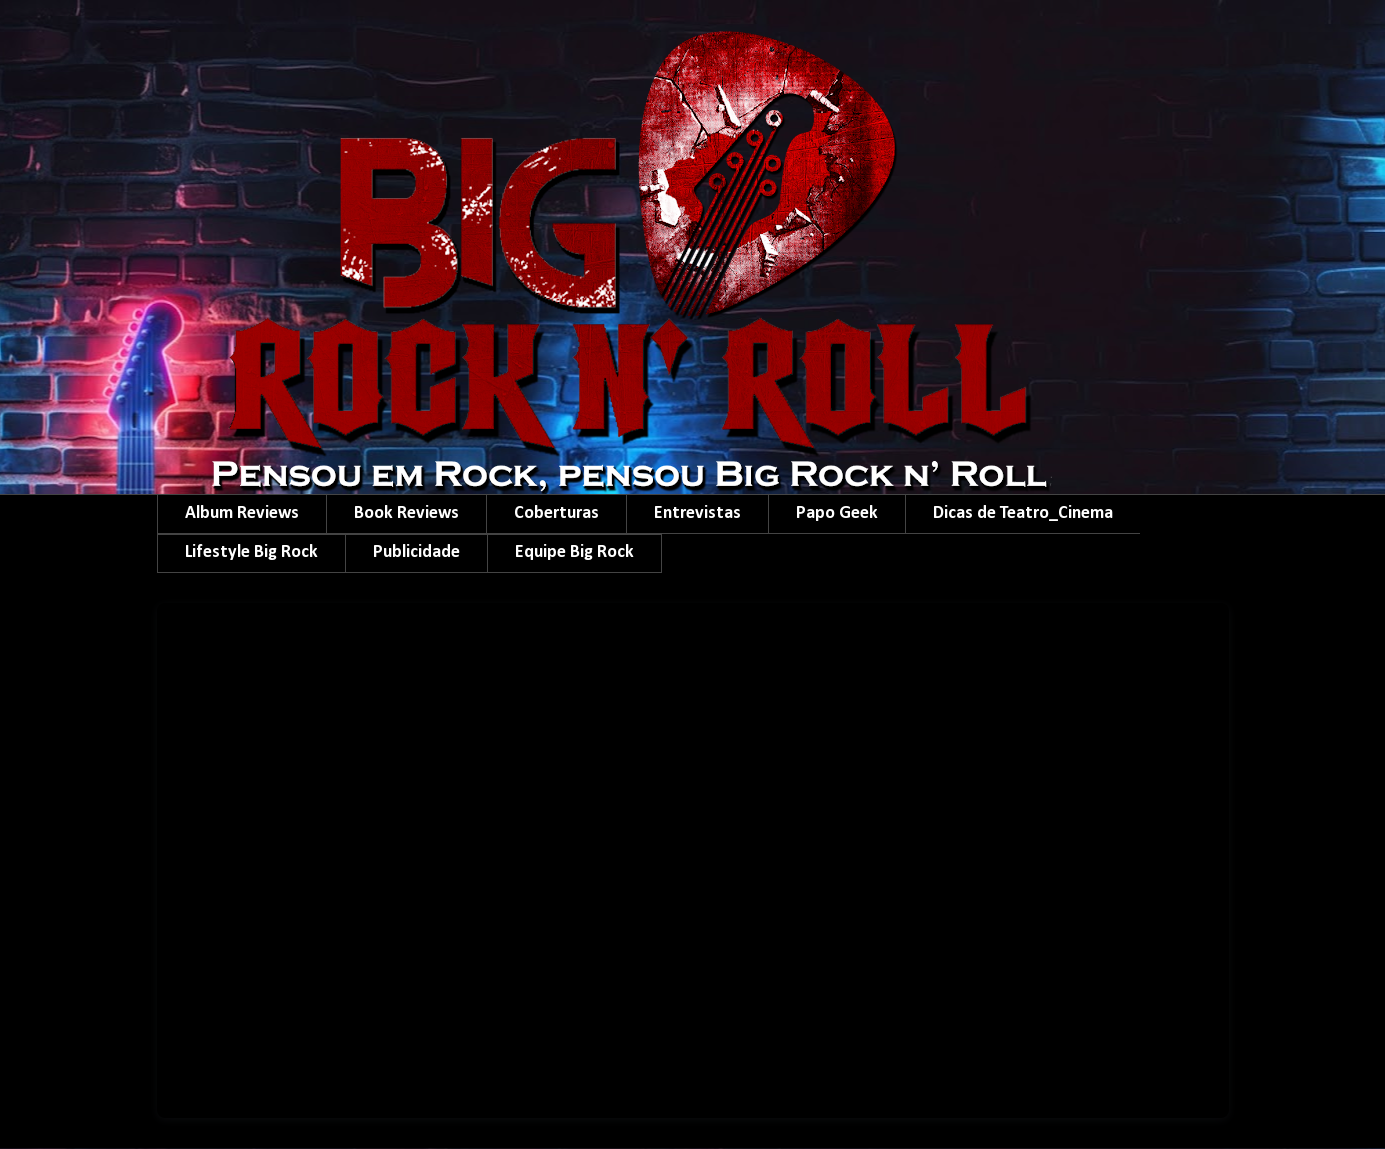 The height and width of the screenshot is (1149, 1385). I want to click on Lifestyle Big Rock, so click(251, 552).